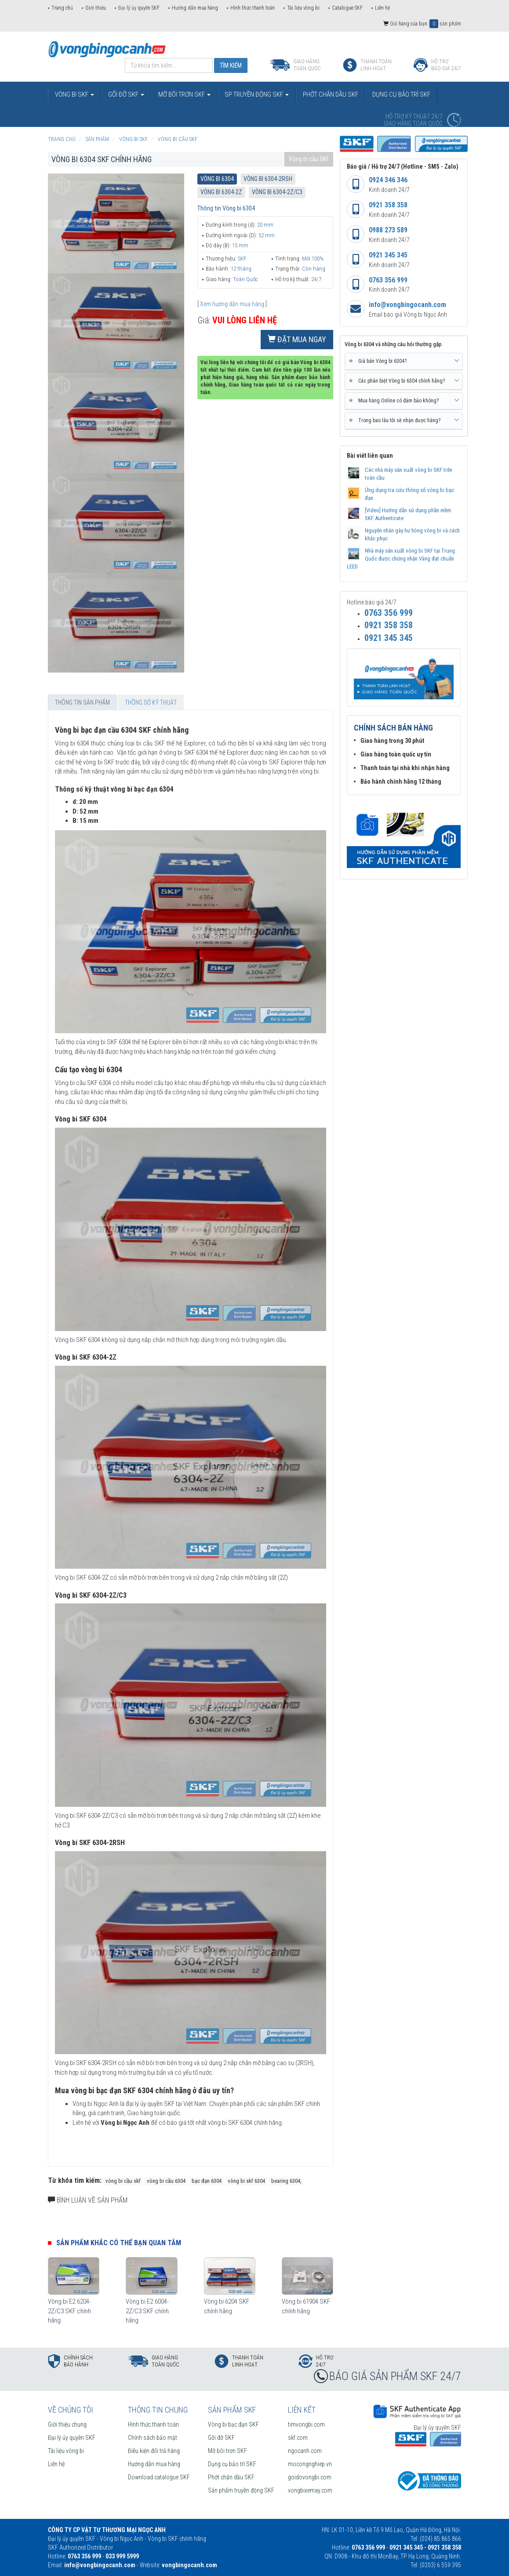  Describe the element at coordinates (395, 2376) in the screenshot. I see `BÁO GIÁ SẢN PHẨM SKF 24/7` at that location.